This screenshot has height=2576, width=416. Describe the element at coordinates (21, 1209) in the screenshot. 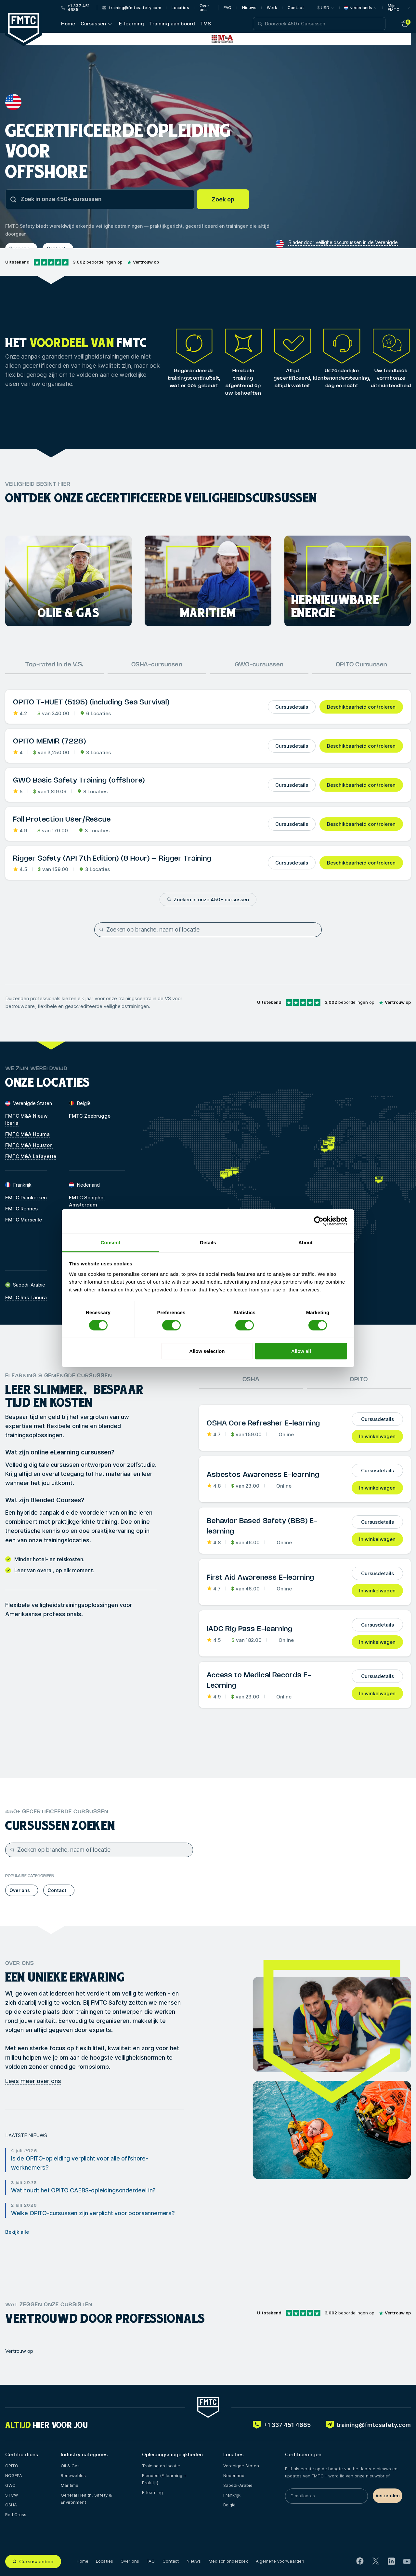

I see `FMTC Rennes` at that location.